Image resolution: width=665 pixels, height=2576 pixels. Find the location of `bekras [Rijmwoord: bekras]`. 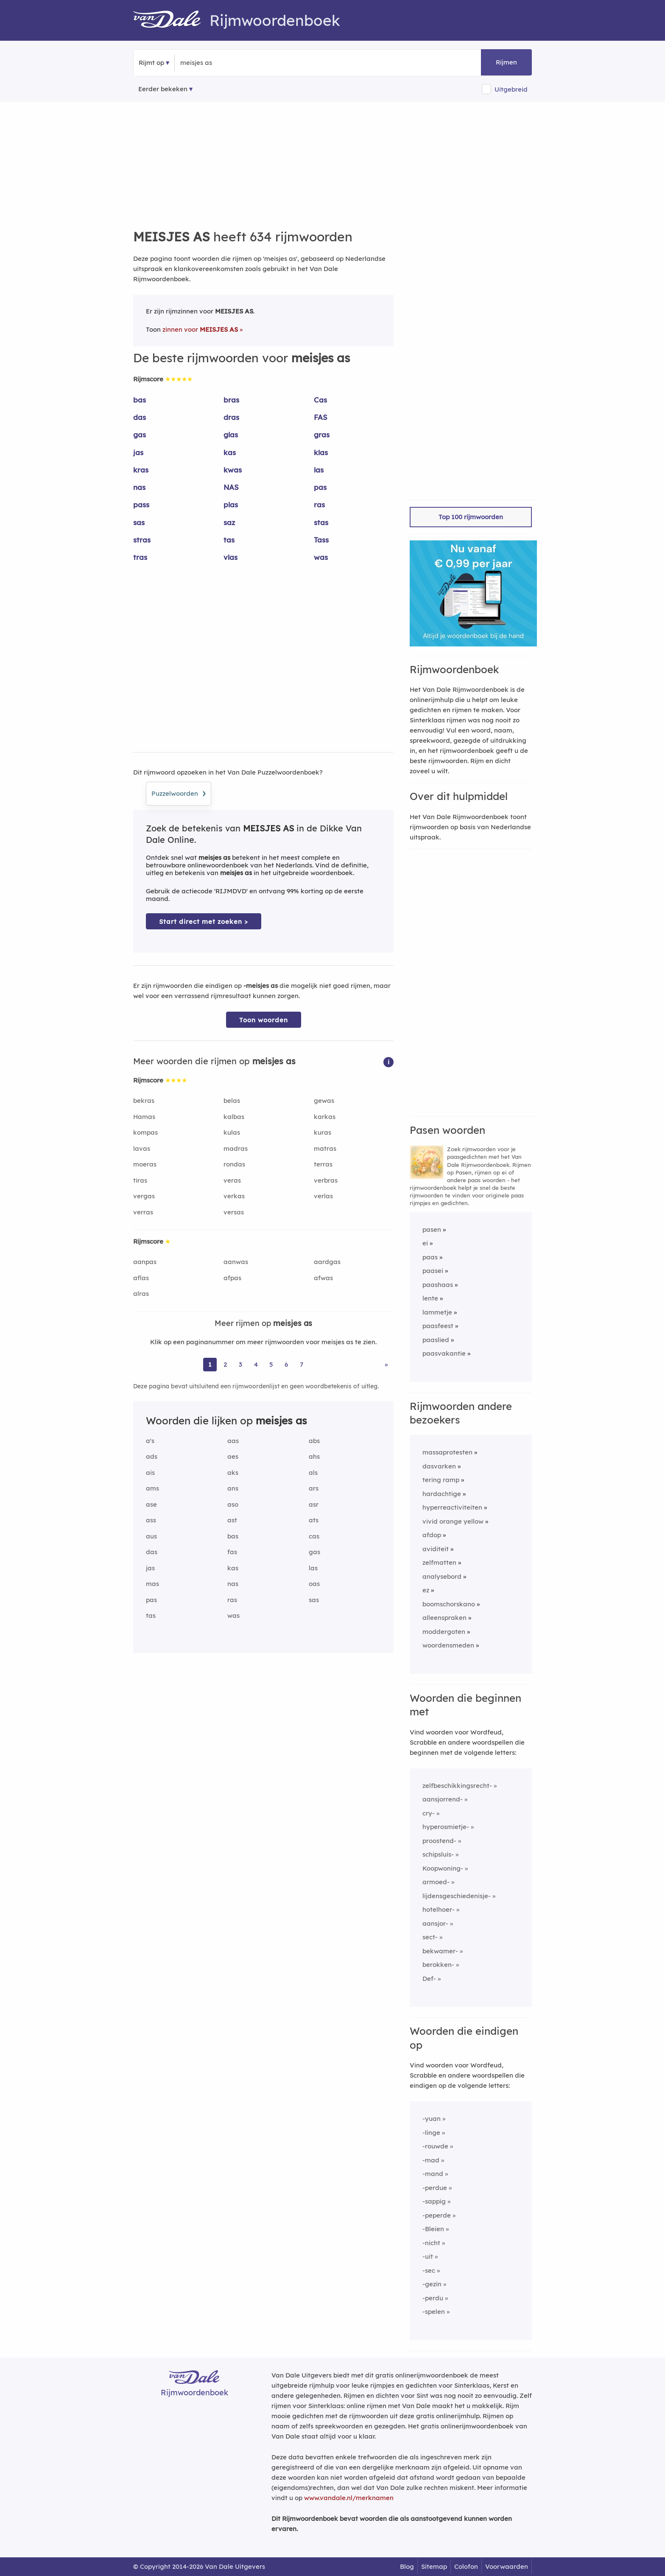

bekras [Rijmwoord: bekras] is located at coordinates (143, 1100).